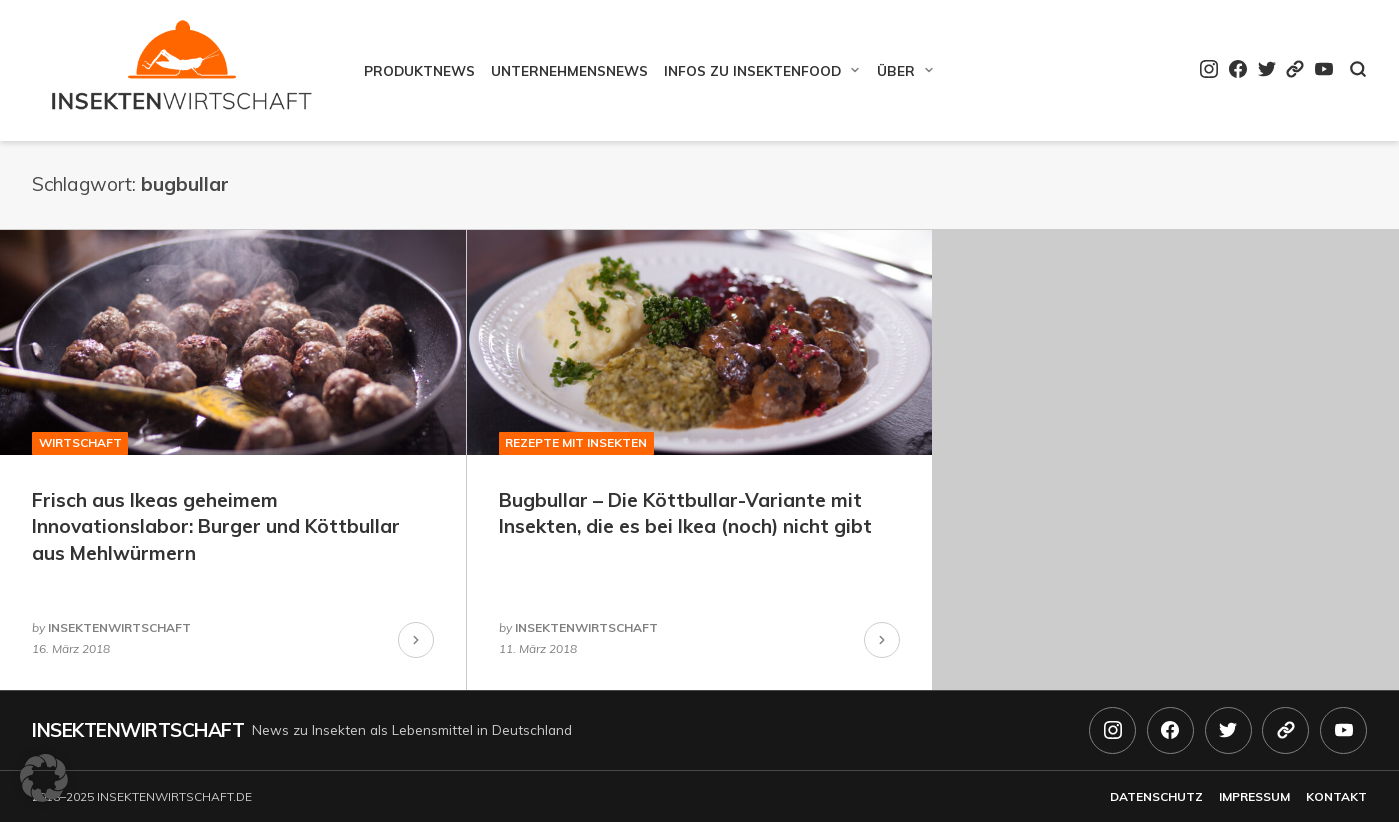 The width and height of the screenshot is (1399, 822). What do you see at coordinates (138, 730) in the screenshot?
I see `Insektenwirtschaft` at bounding box center [138, 730].